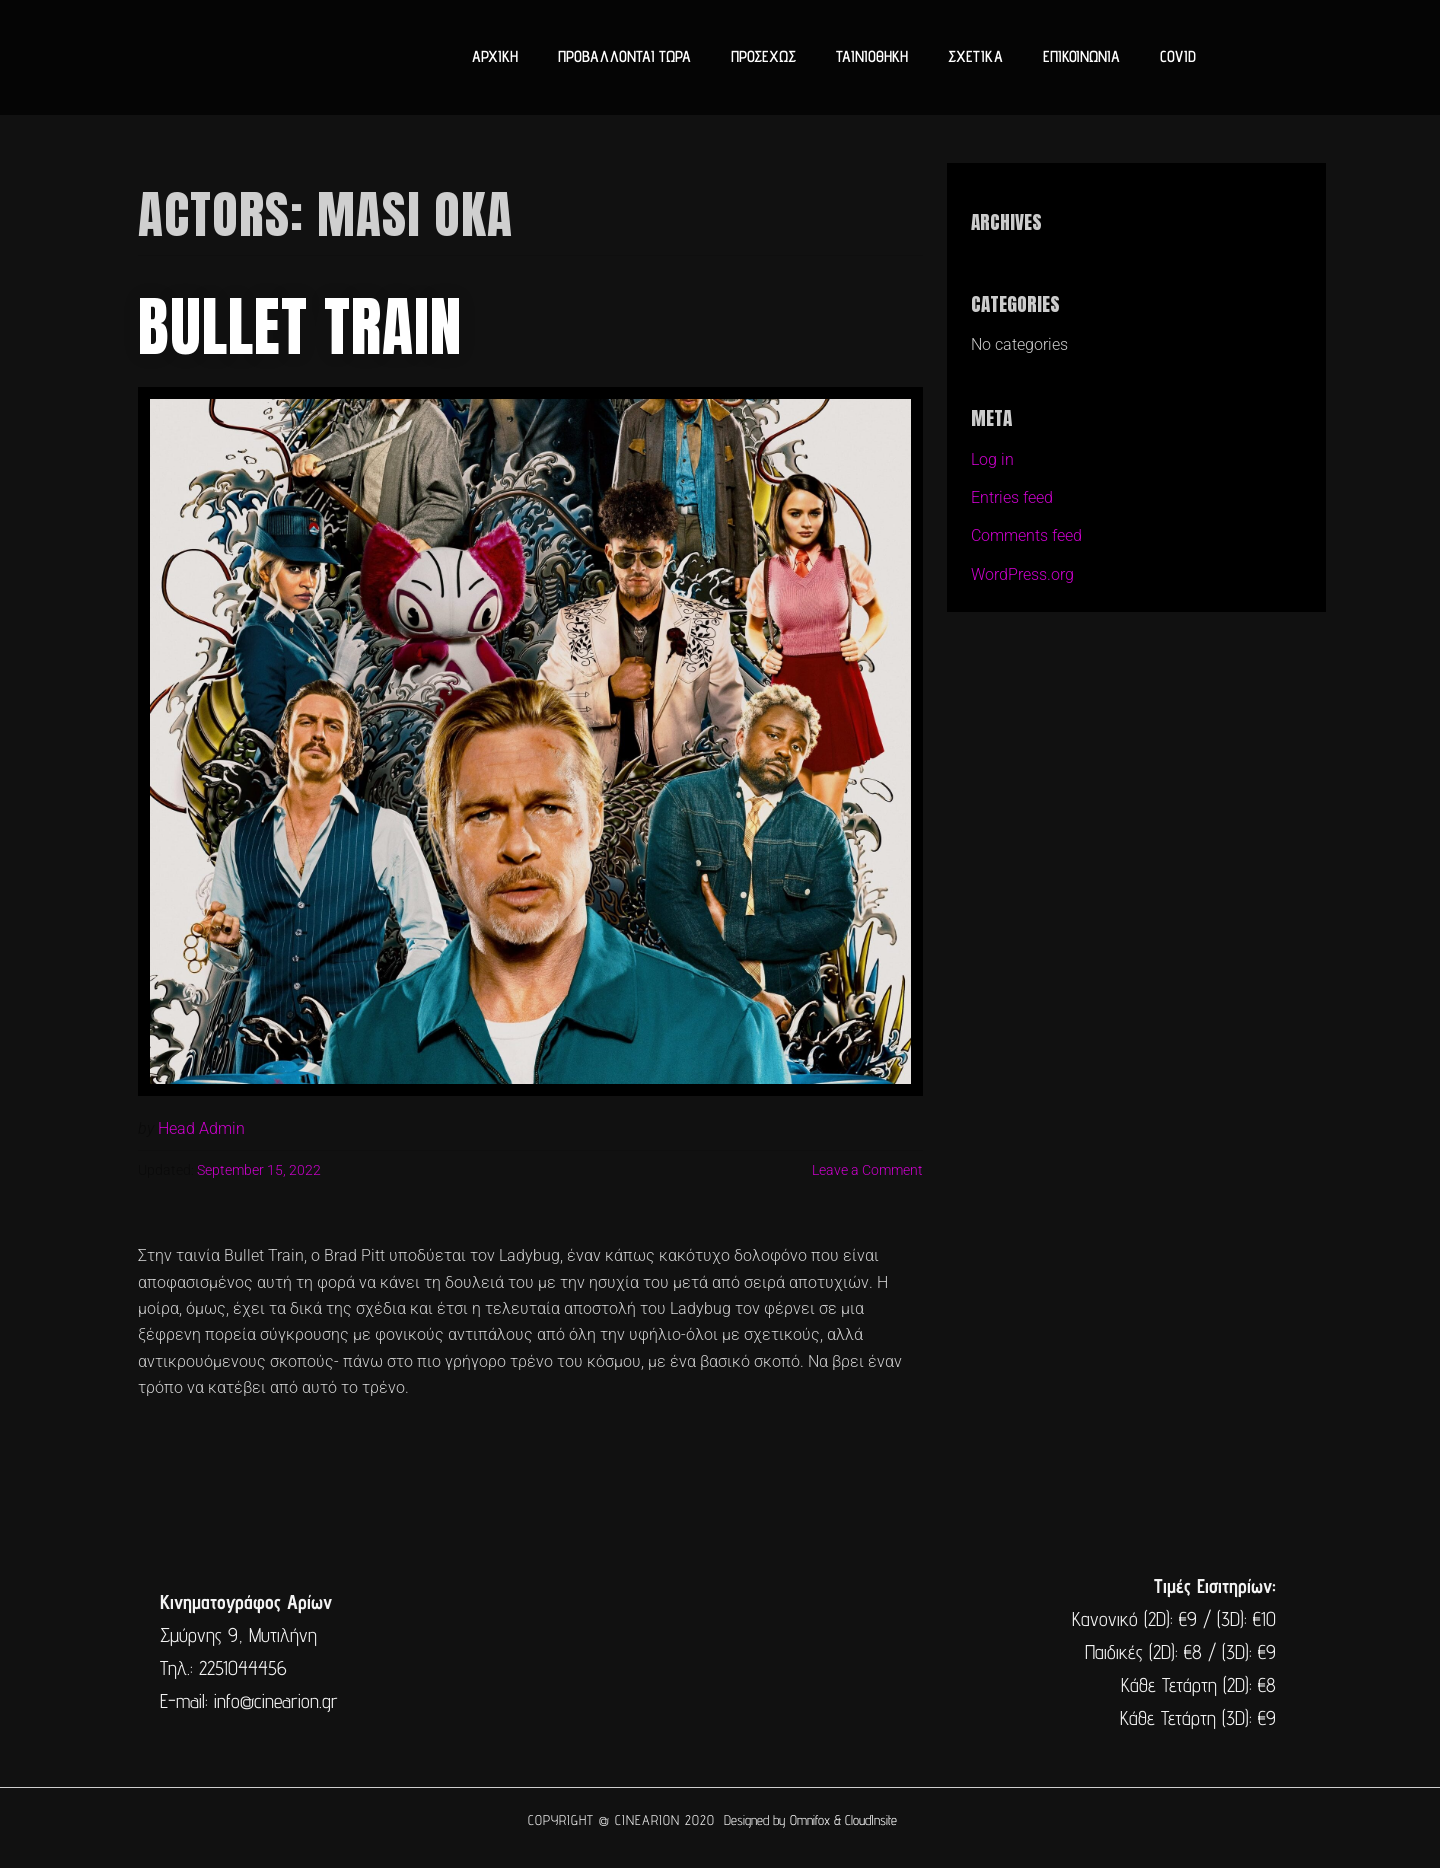  Describe the element at coordinates (975, 56) in the screenshot. I see `ΣΧΕΤΙΚΑ` at that location.